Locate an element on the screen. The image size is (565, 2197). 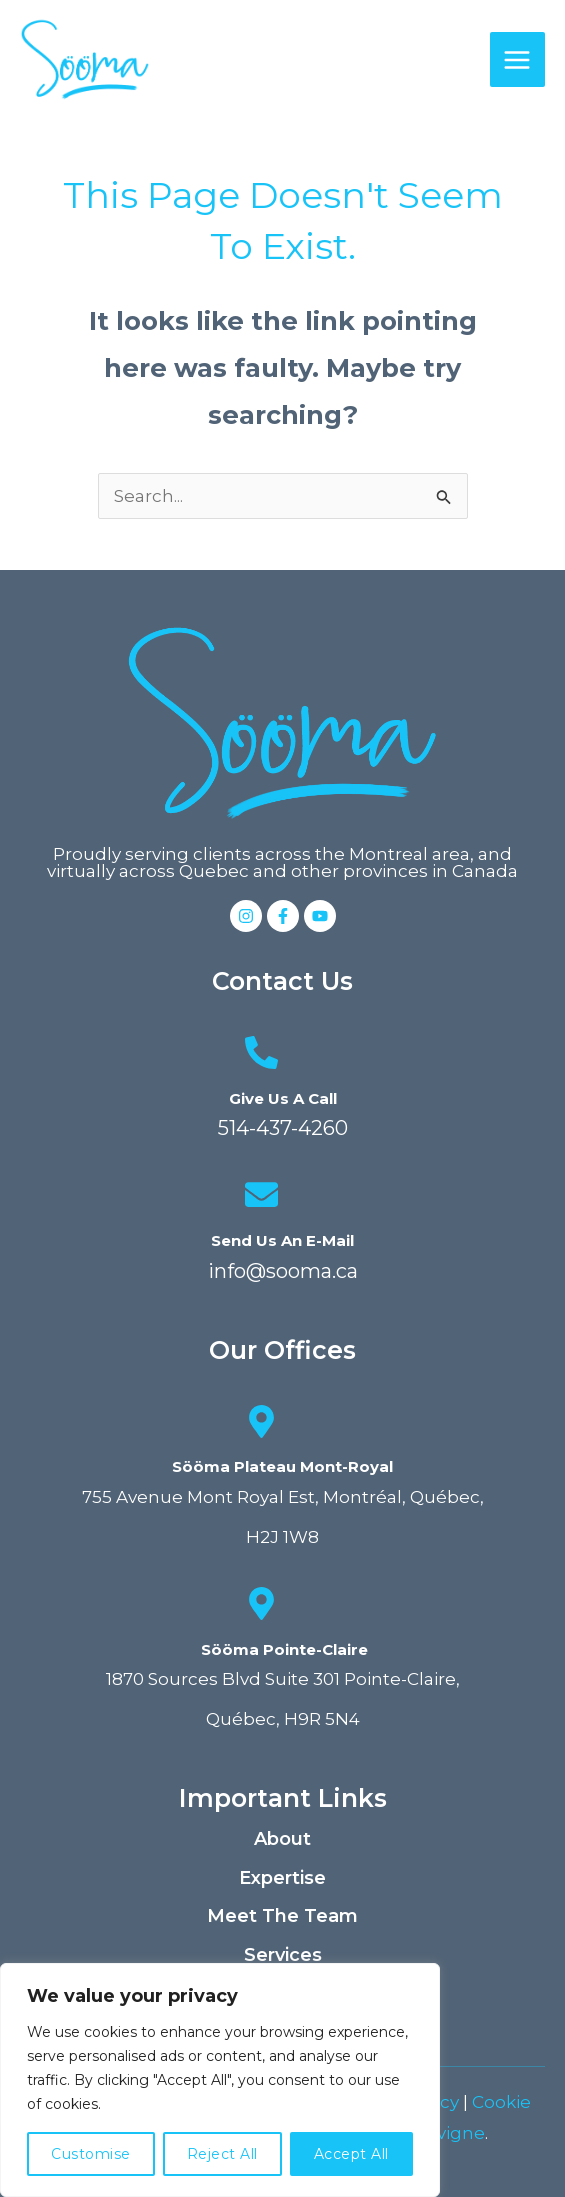
Reject All is located at coordinates (222, 2154).